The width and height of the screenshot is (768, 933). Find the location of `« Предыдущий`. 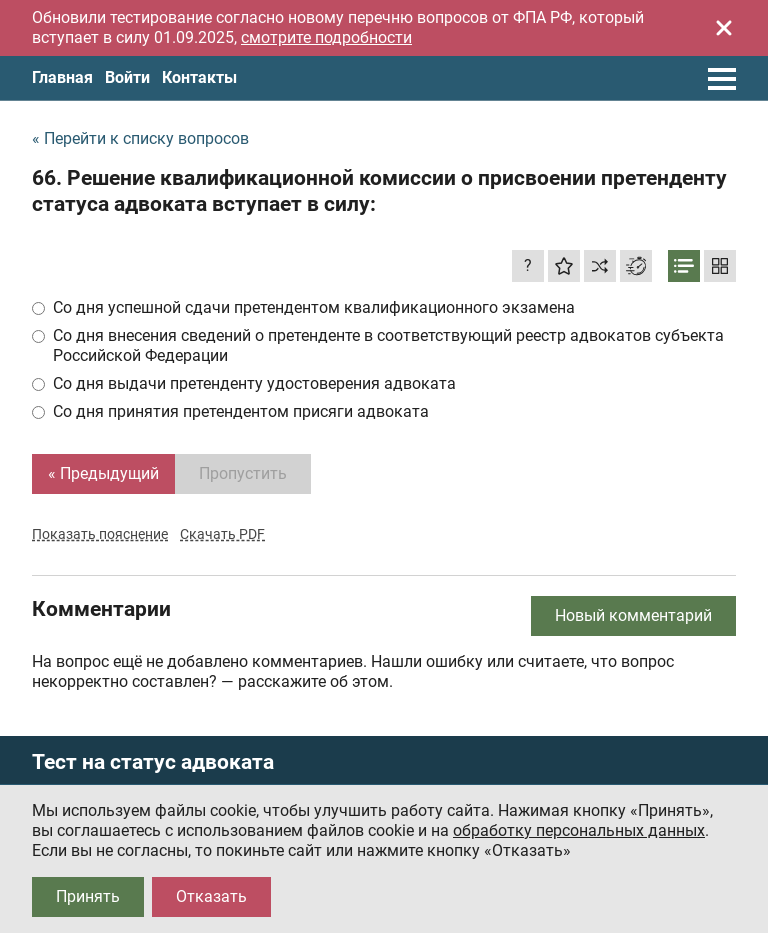

« Предыдущий is located at coordinates (103, 473).